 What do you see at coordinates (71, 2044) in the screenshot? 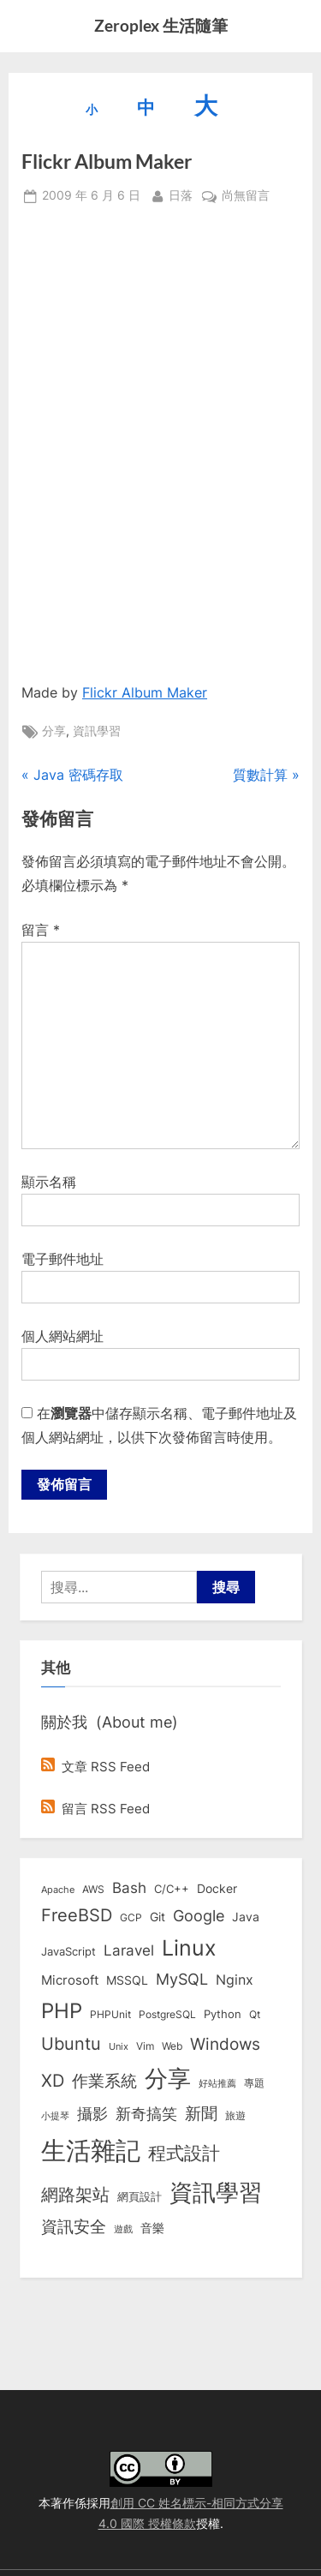
I see `Ubuntu [Ubuntu (50 個項目)]` at bounding box center [71, 2044].